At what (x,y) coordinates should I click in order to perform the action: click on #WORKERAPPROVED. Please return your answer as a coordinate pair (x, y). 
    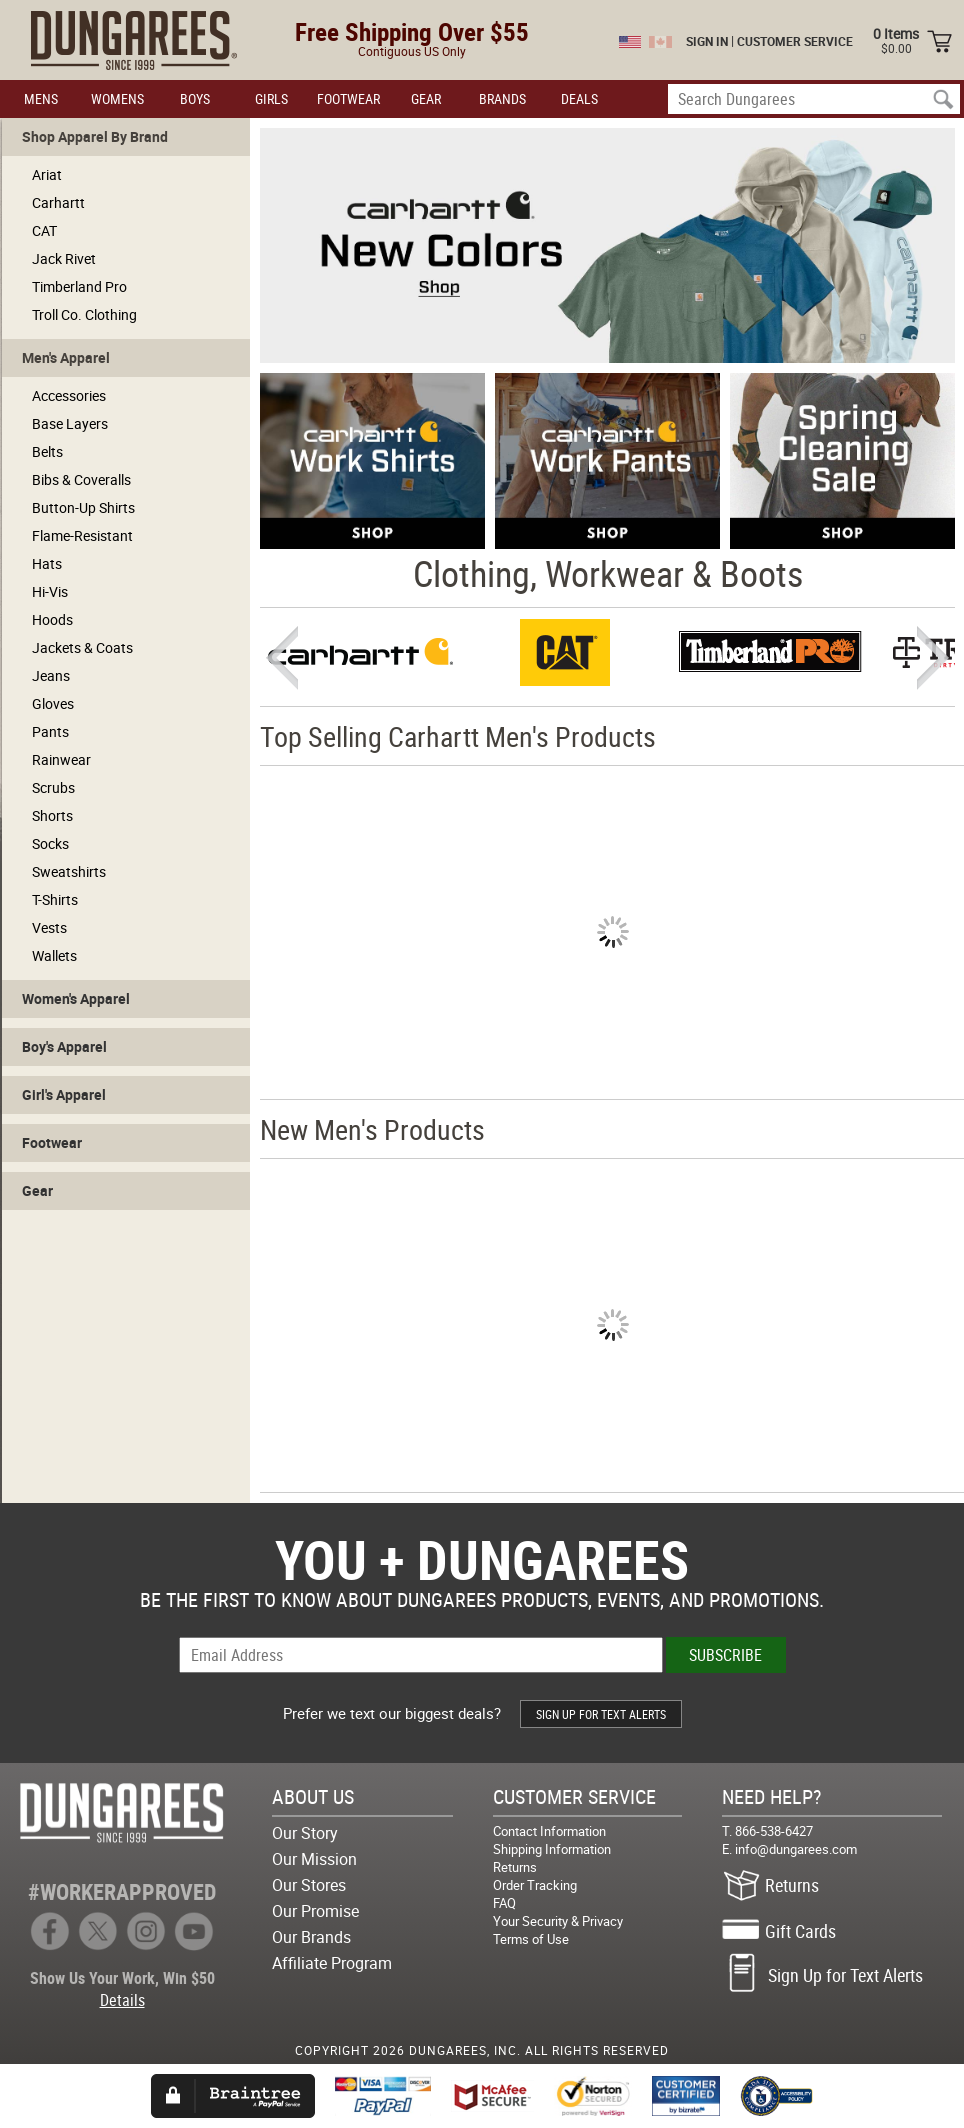
    Looking at the image, I should click on (122, 1891).